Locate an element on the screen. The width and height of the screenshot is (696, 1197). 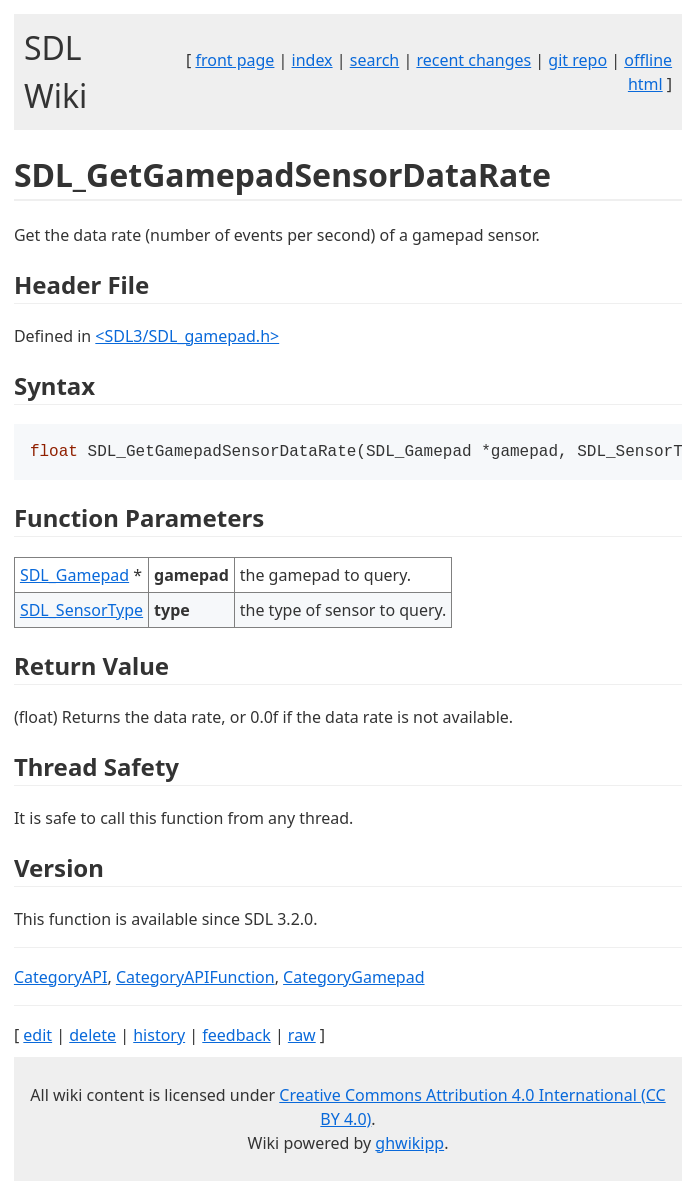
git repo is located at coordinates (577, 60).